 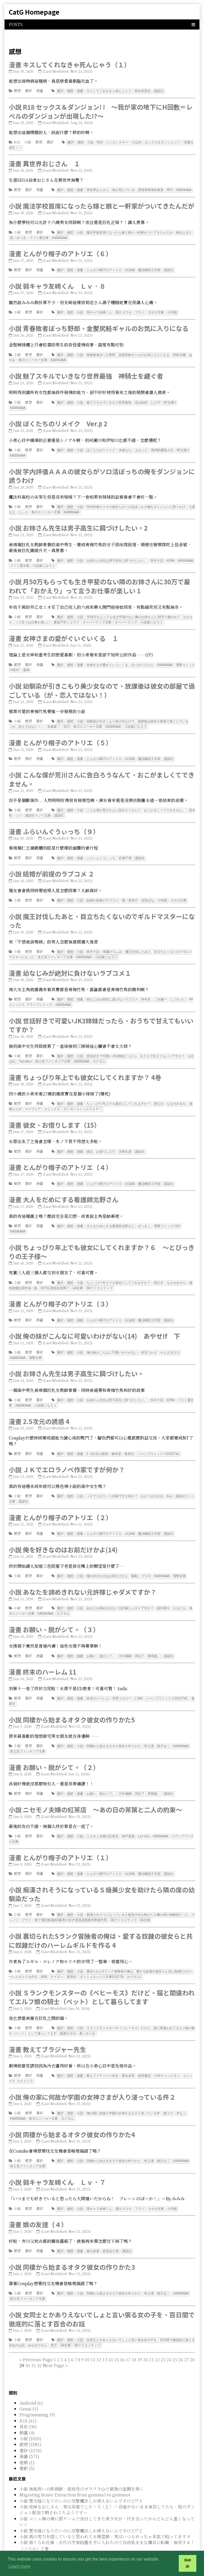 What do you see at coordinates (102, 472) in the screenshot?
I see `小說 学内評価ＡＡＡの彼女らがソロ活ぼっちの俺をダンジョンに誘うわけ` at bounding box center [102, 472].